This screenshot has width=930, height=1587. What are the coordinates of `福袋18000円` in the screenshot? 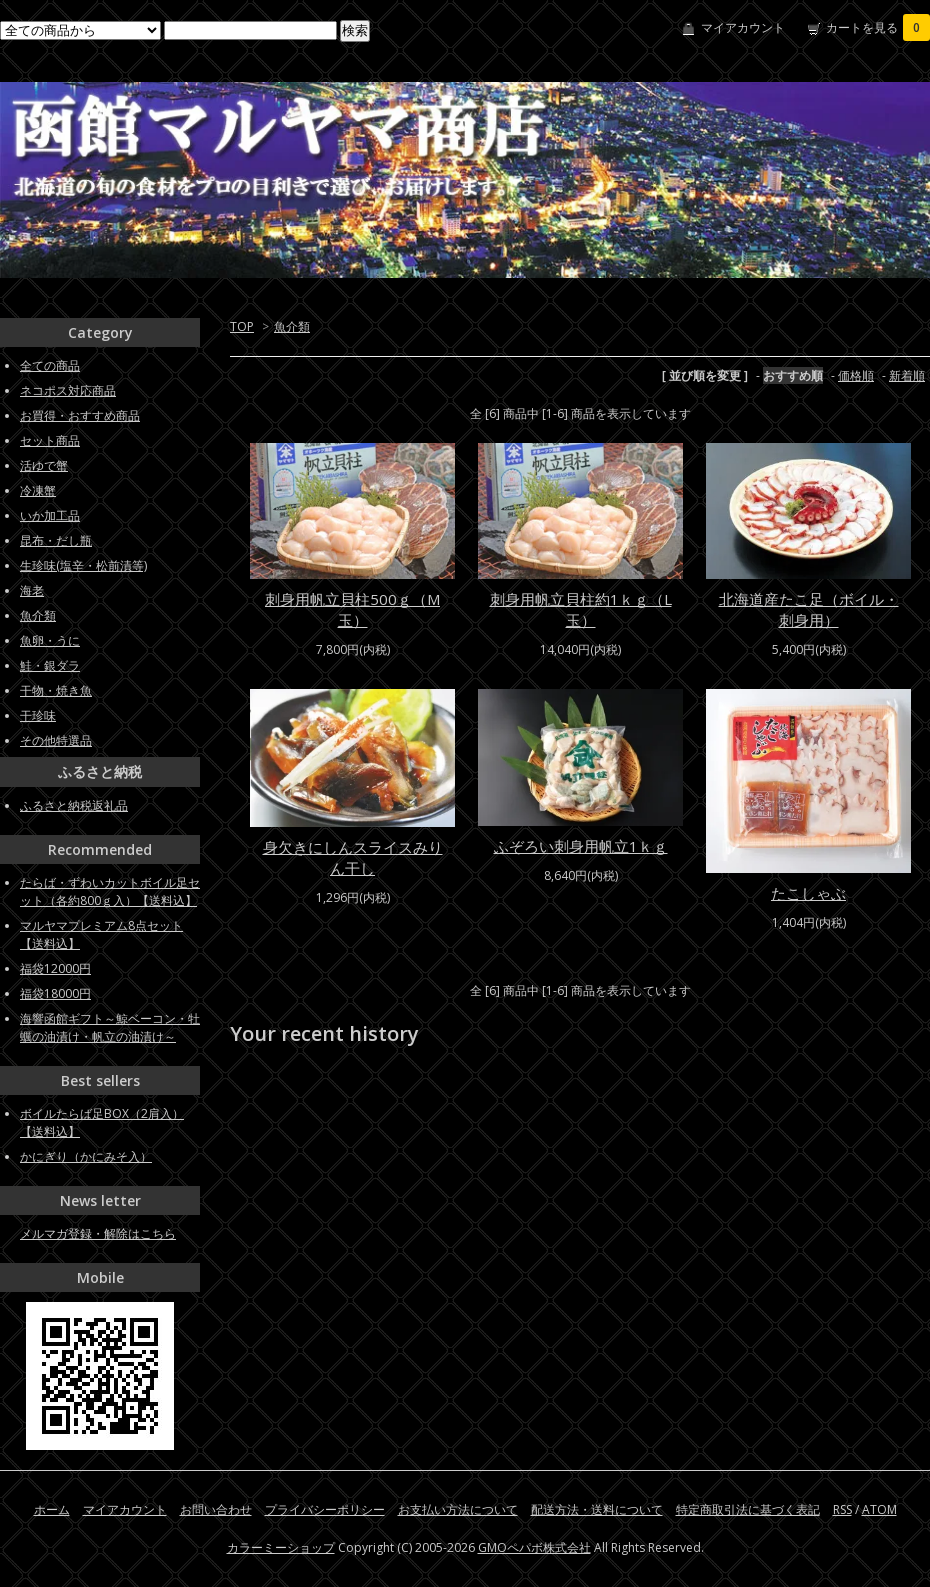 It's located at (55, 993).